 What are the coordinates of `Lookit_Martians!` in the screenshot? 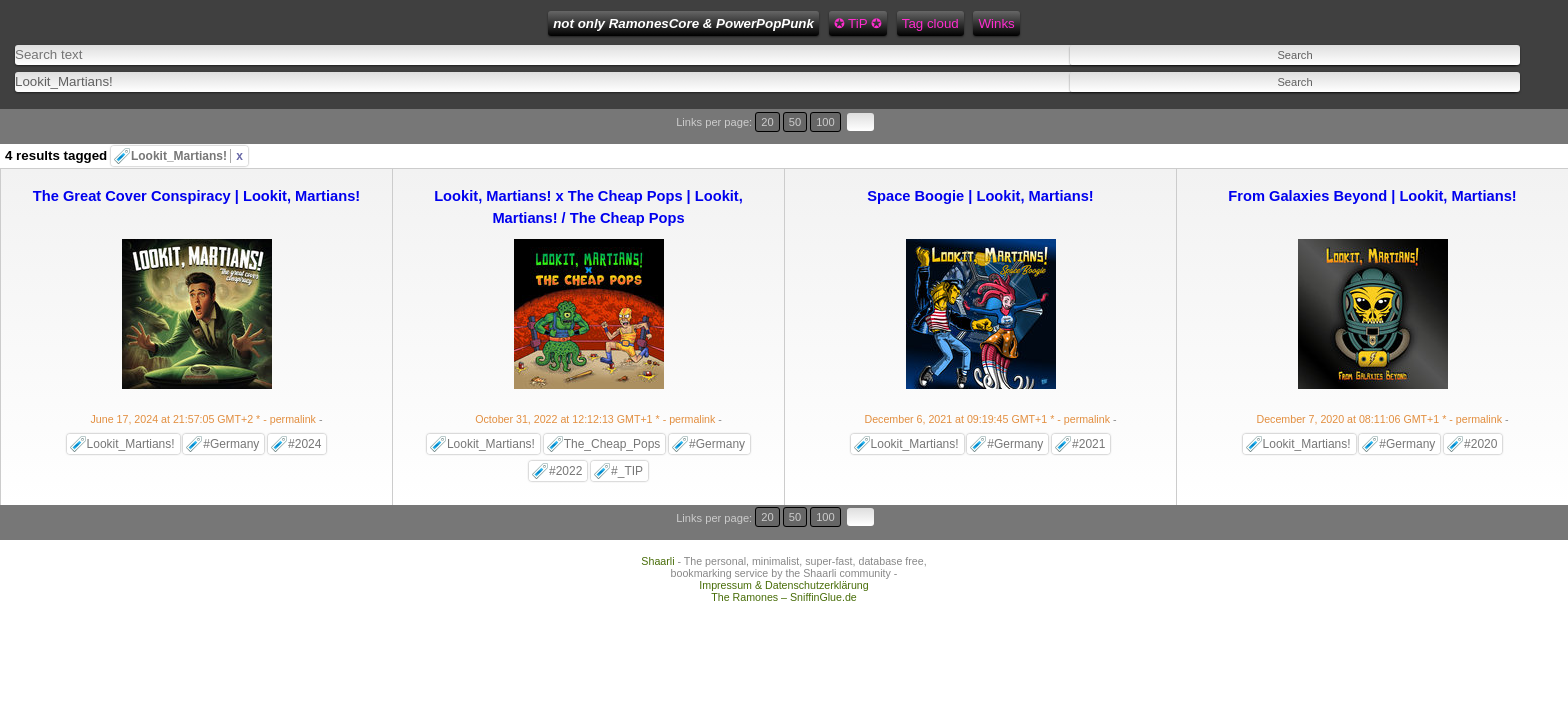 It's located at (187, 117).